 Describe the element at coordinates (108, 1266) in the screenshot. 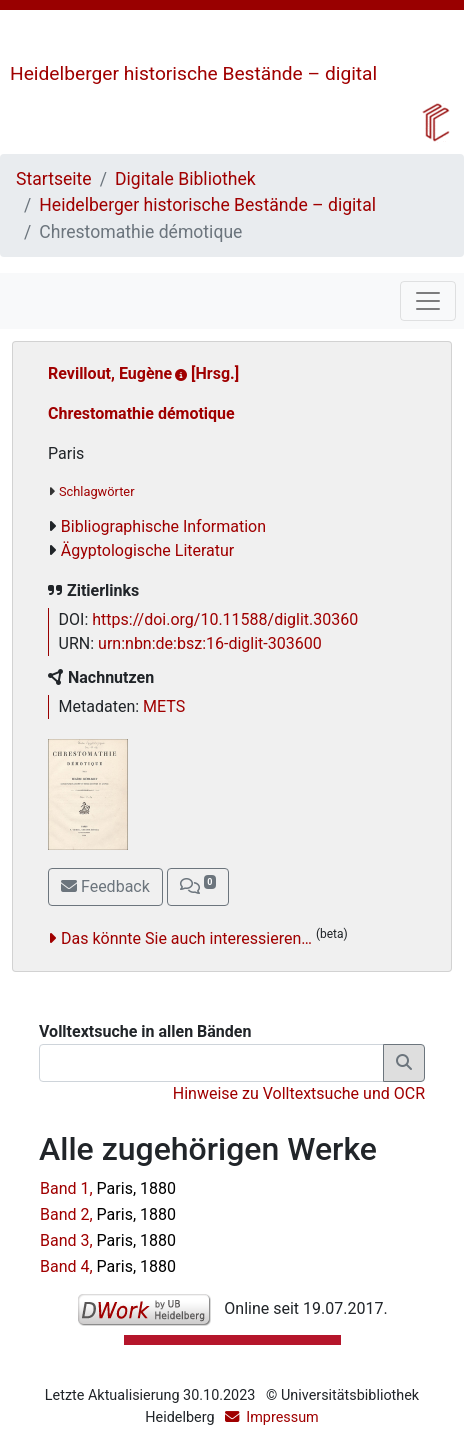

I see `Band 4,` at that location.